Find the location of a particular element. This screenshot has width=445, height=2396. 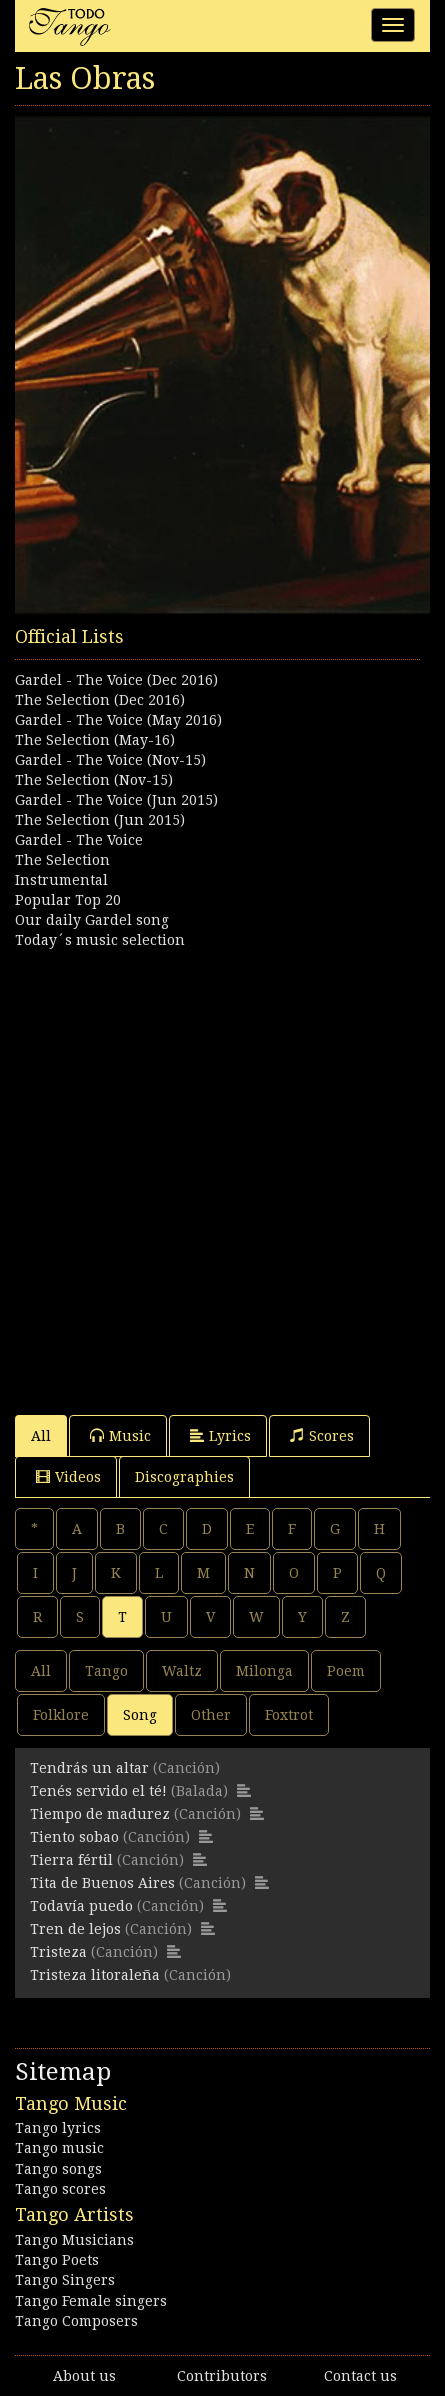

Videos is located at coordinates (68, 1476).